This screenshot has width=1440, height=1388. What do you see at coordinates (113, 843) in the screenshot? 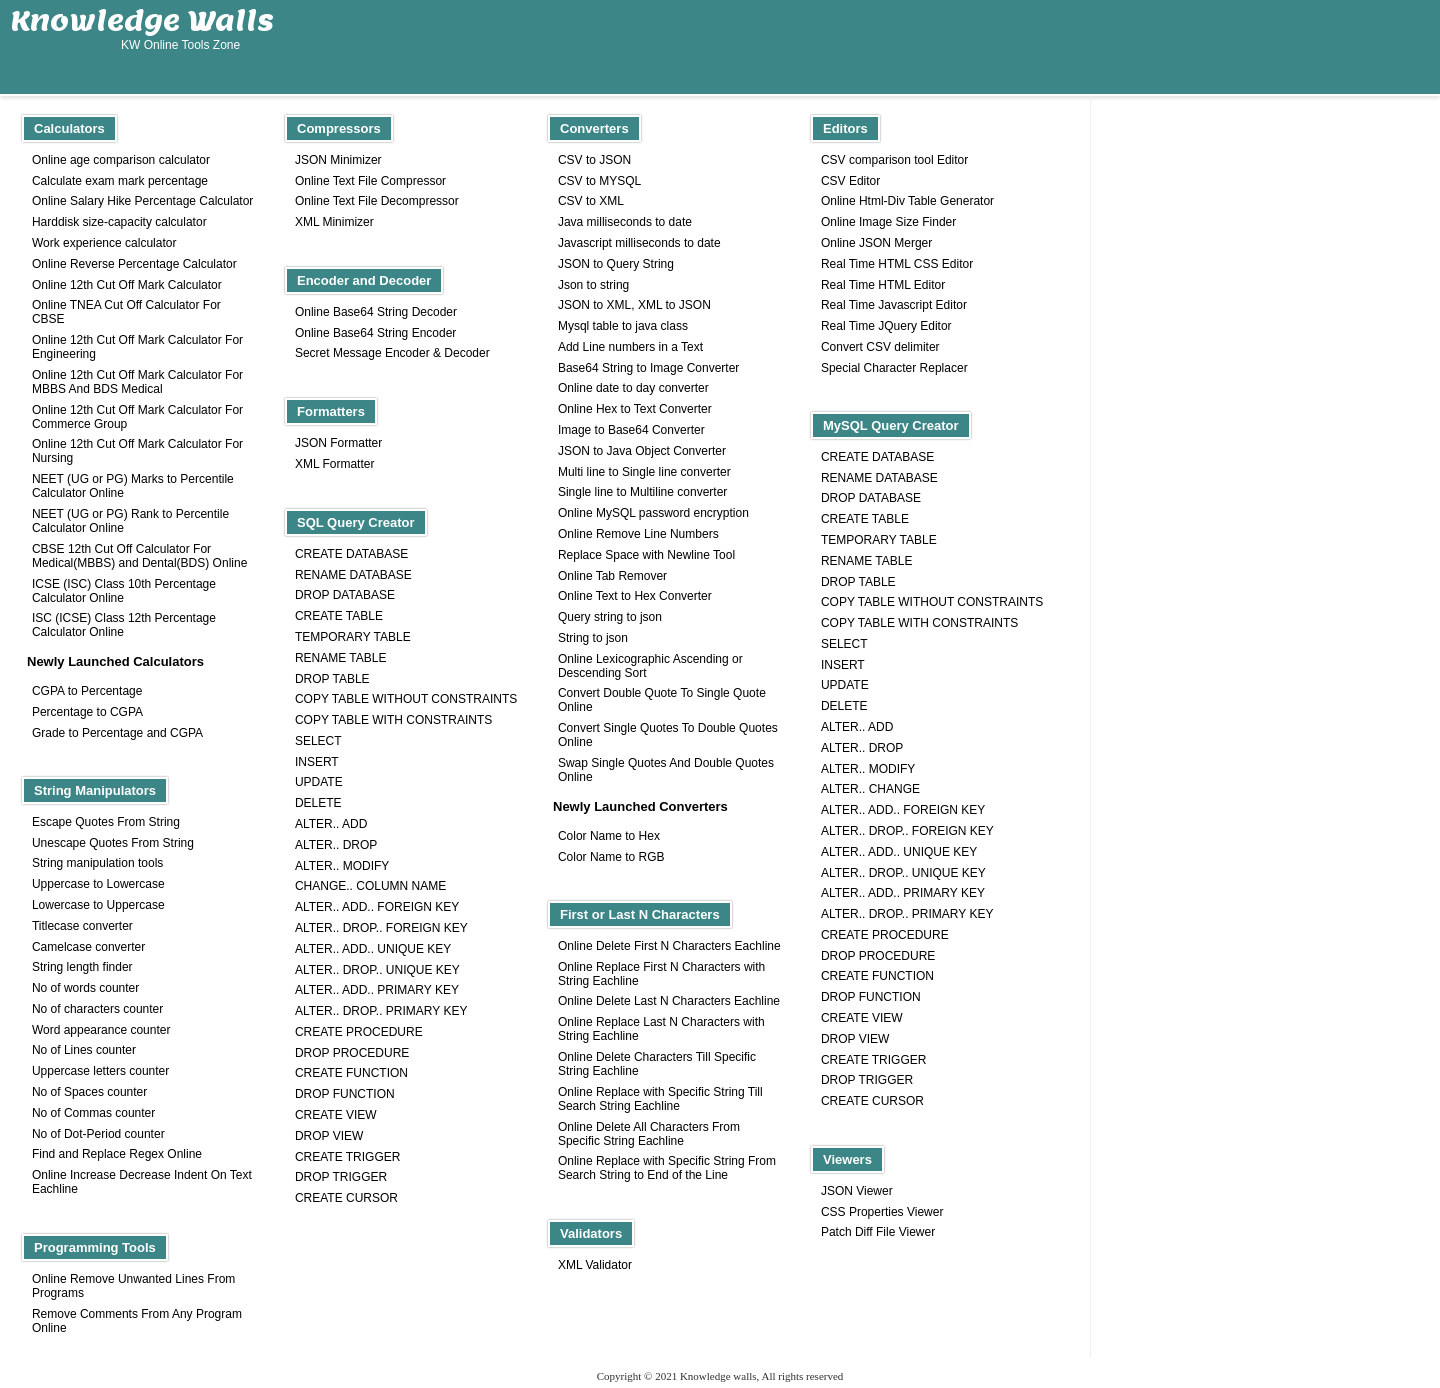
I see `Unescape Quotes From String` at bounding box center [113, 843].